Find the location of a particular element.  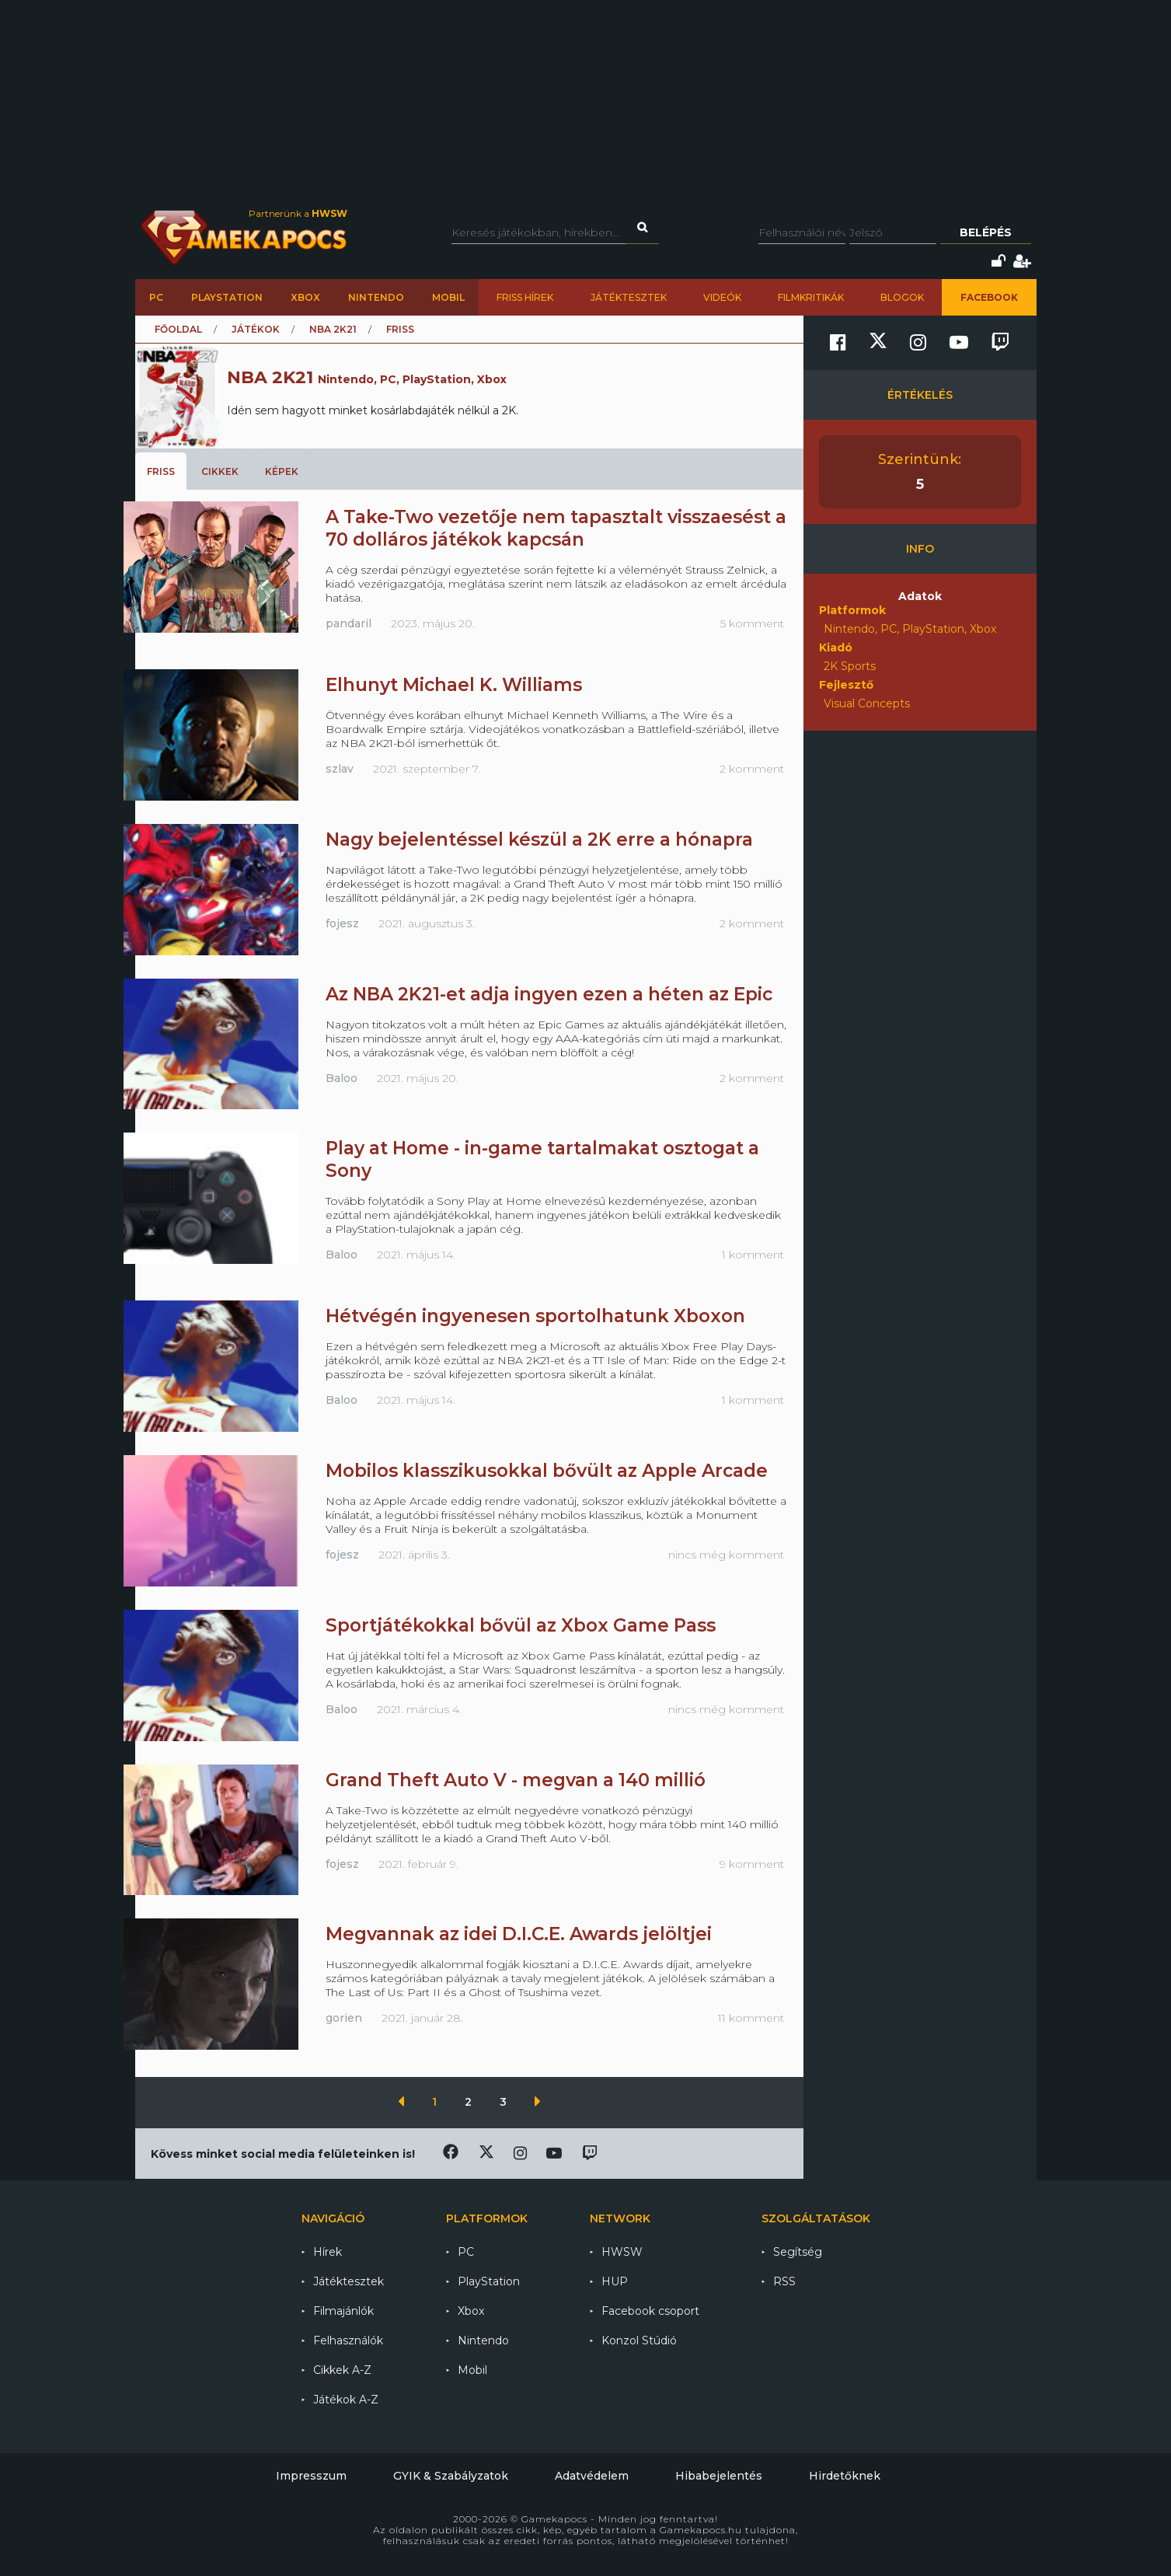

Felhasználók is located at coordinates (348, 2340).